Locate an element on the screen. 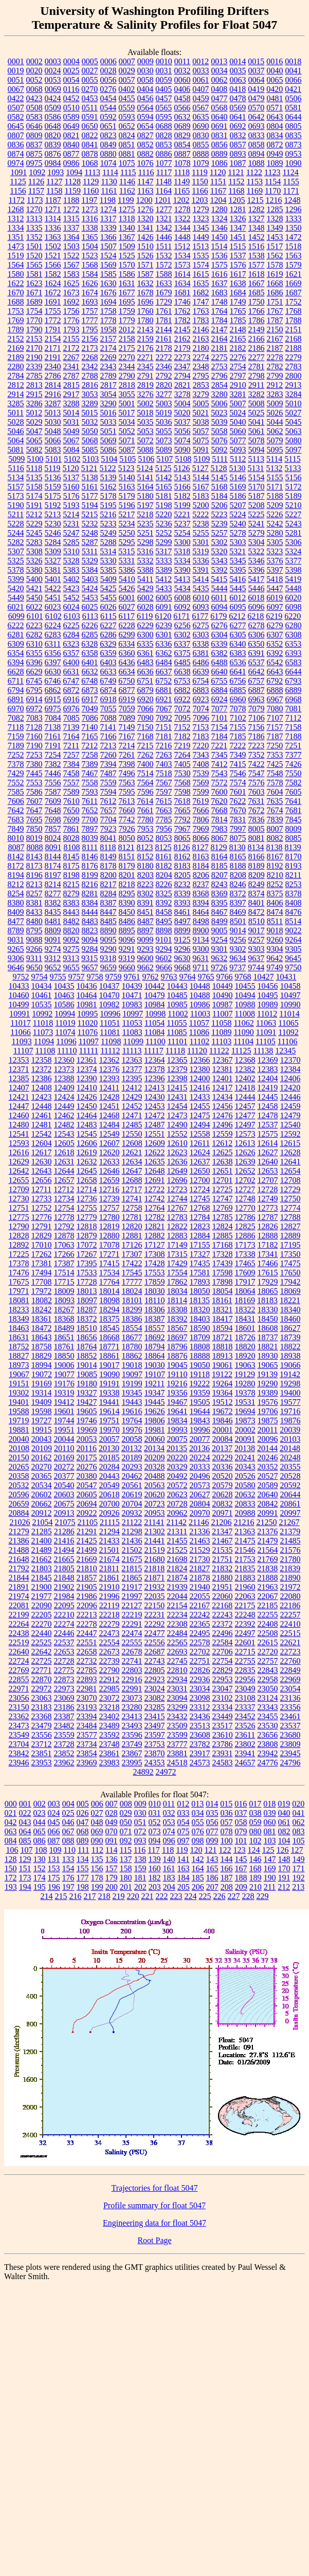 Image resolution: width=309 pixels, height=2576 pixels. 23479 is located at coordinates (41, 1725).